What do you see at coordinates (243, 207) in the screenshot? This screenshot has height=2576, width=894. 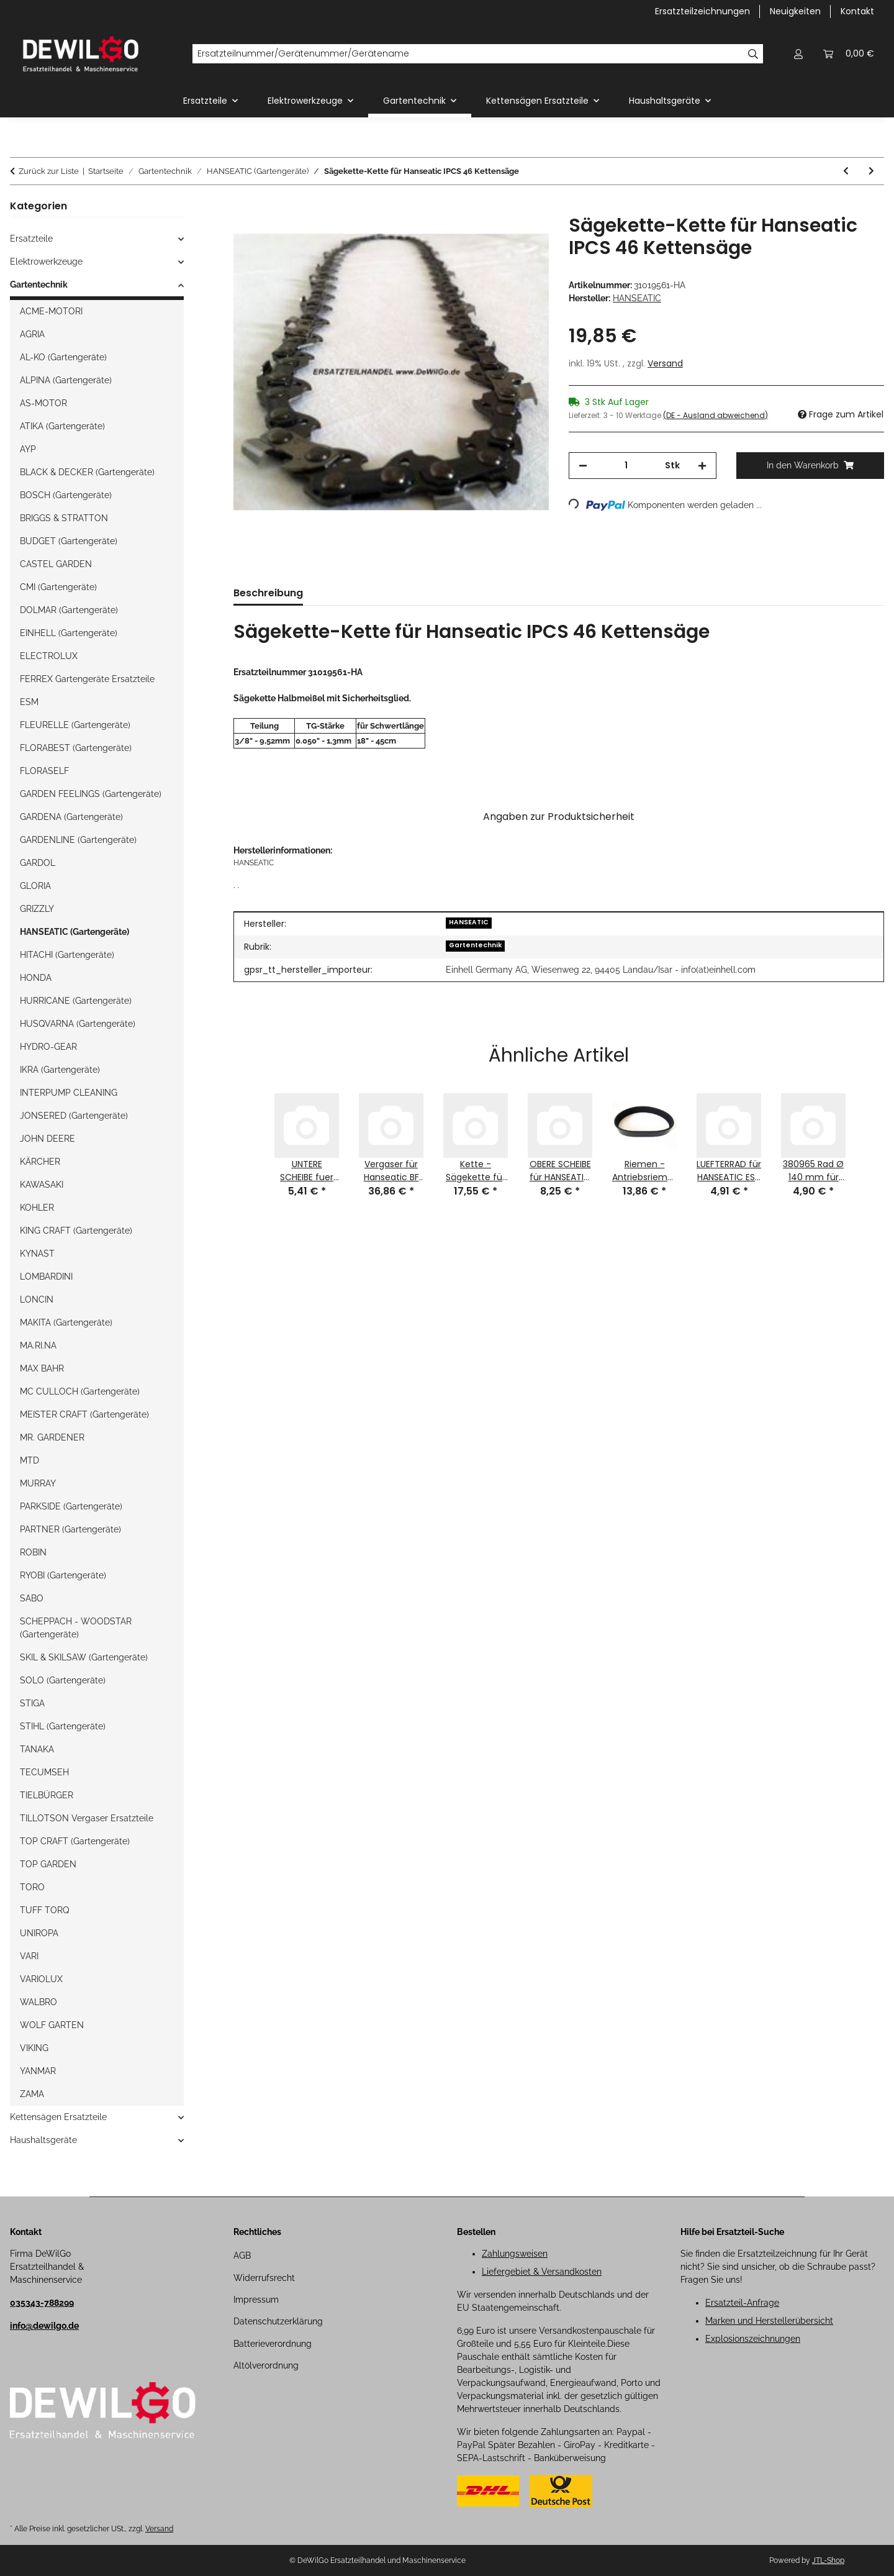 I see `[In den Warenkorb]` at bounding box center [243, 207].